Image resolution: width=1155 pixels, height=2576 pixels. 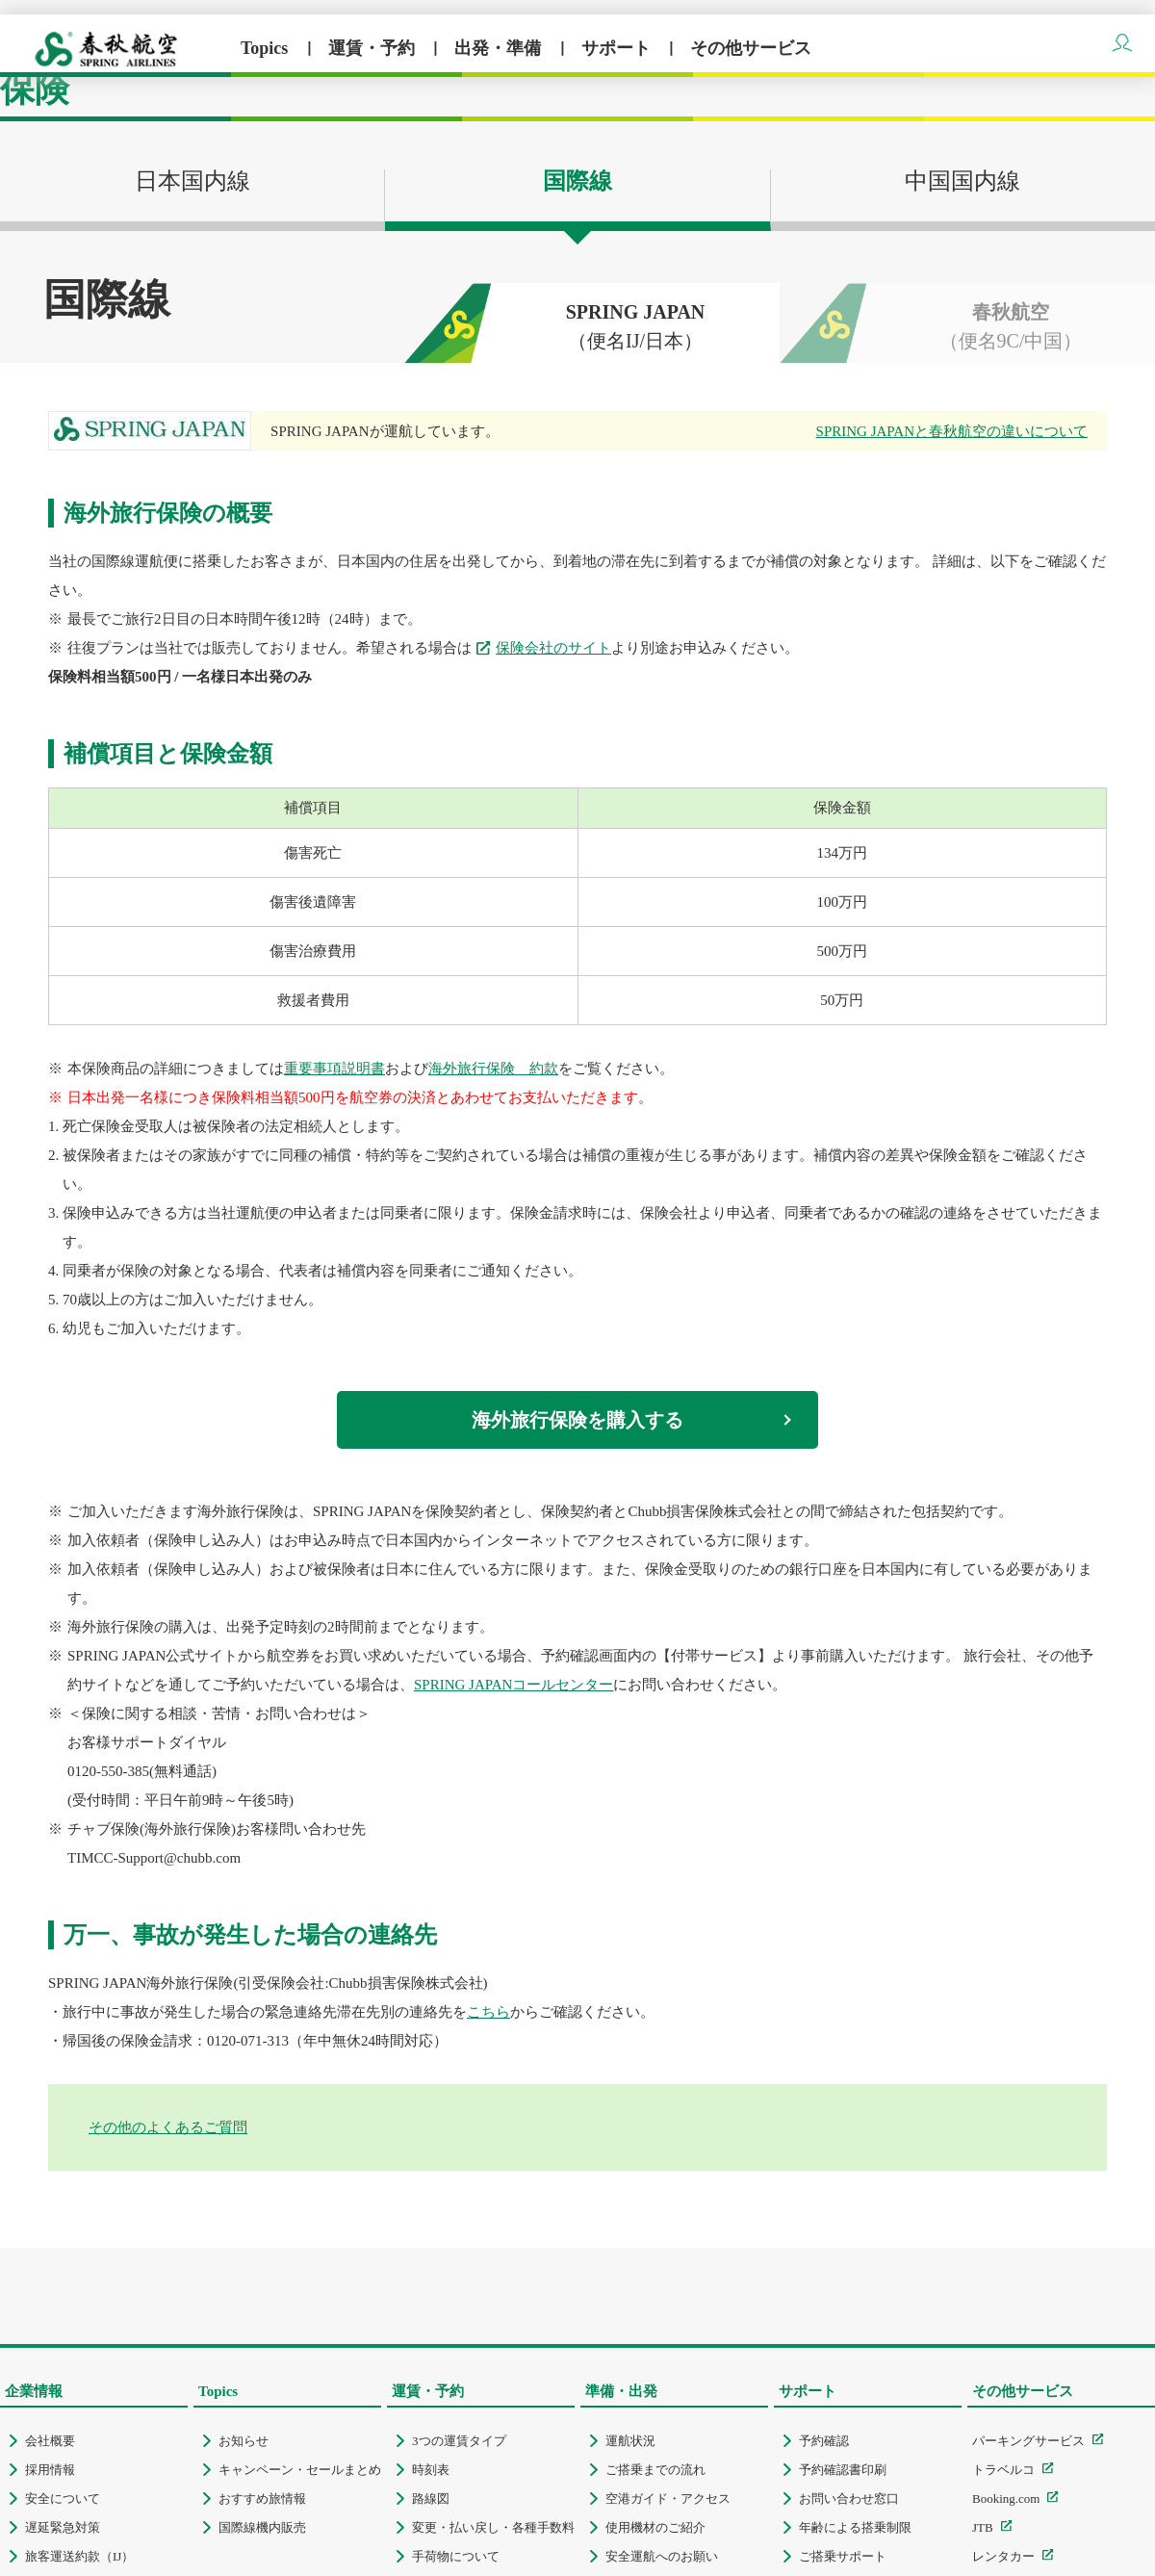 I want to click on お問い合わせ窓口, so click(x=849, y=2498).